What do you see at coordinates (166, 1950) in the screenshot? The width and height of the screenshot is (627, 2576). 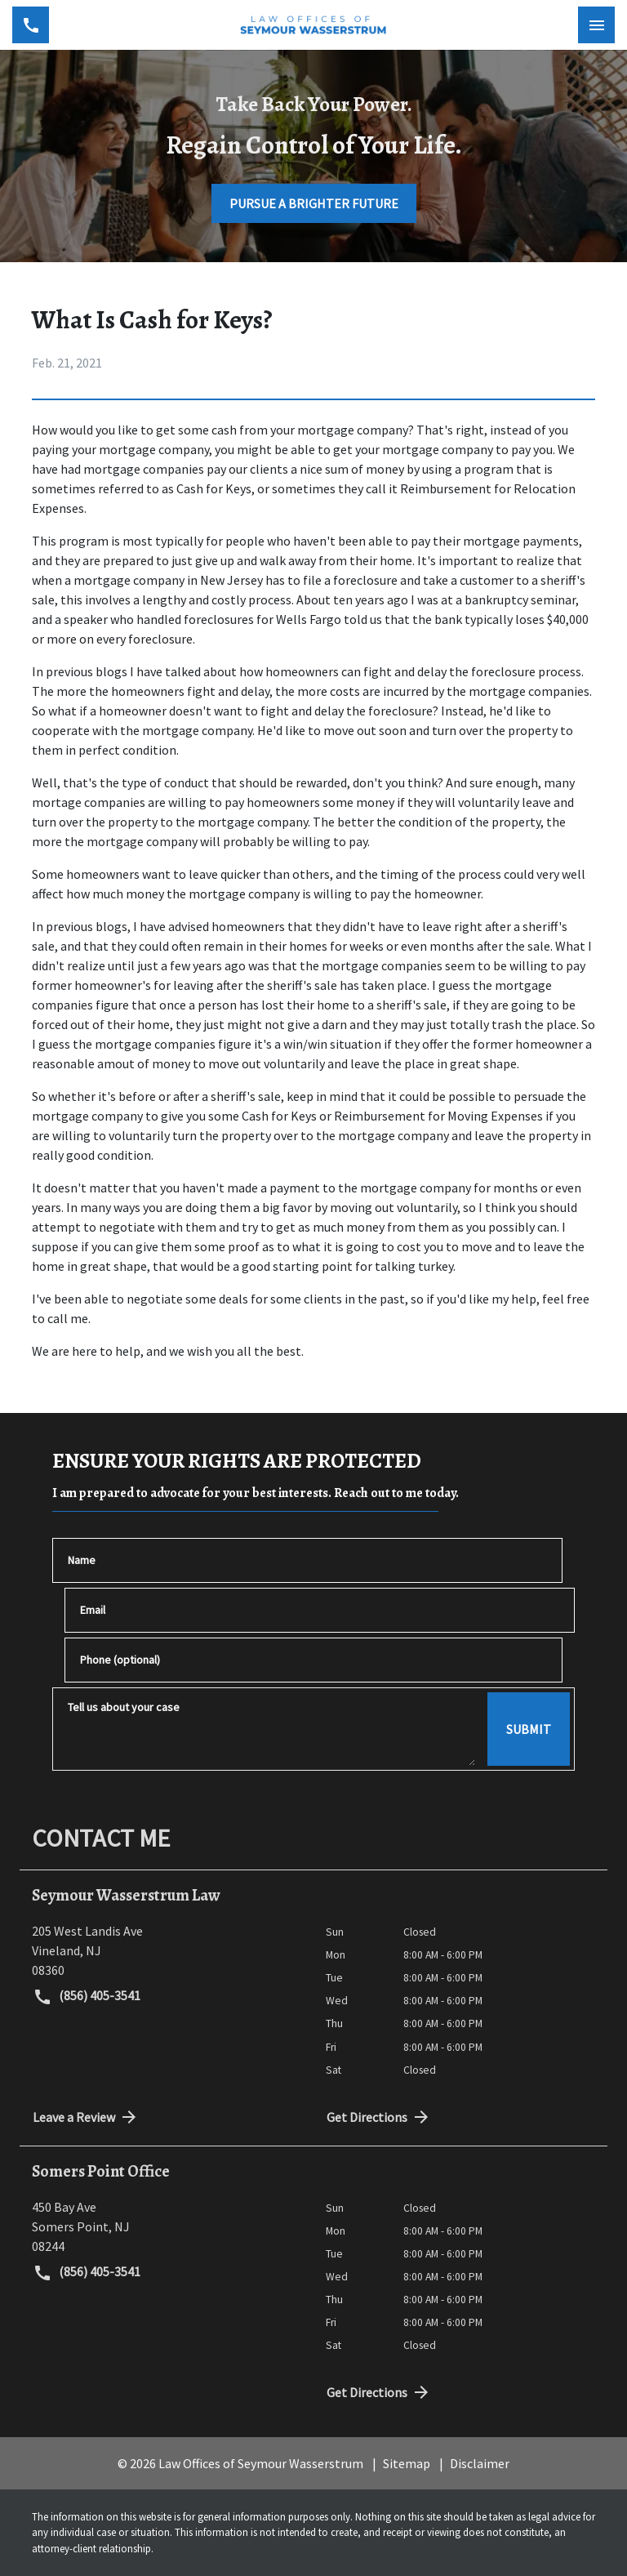 I see `[link to get directions (New Window)]` at bounding box center [166, 1950].